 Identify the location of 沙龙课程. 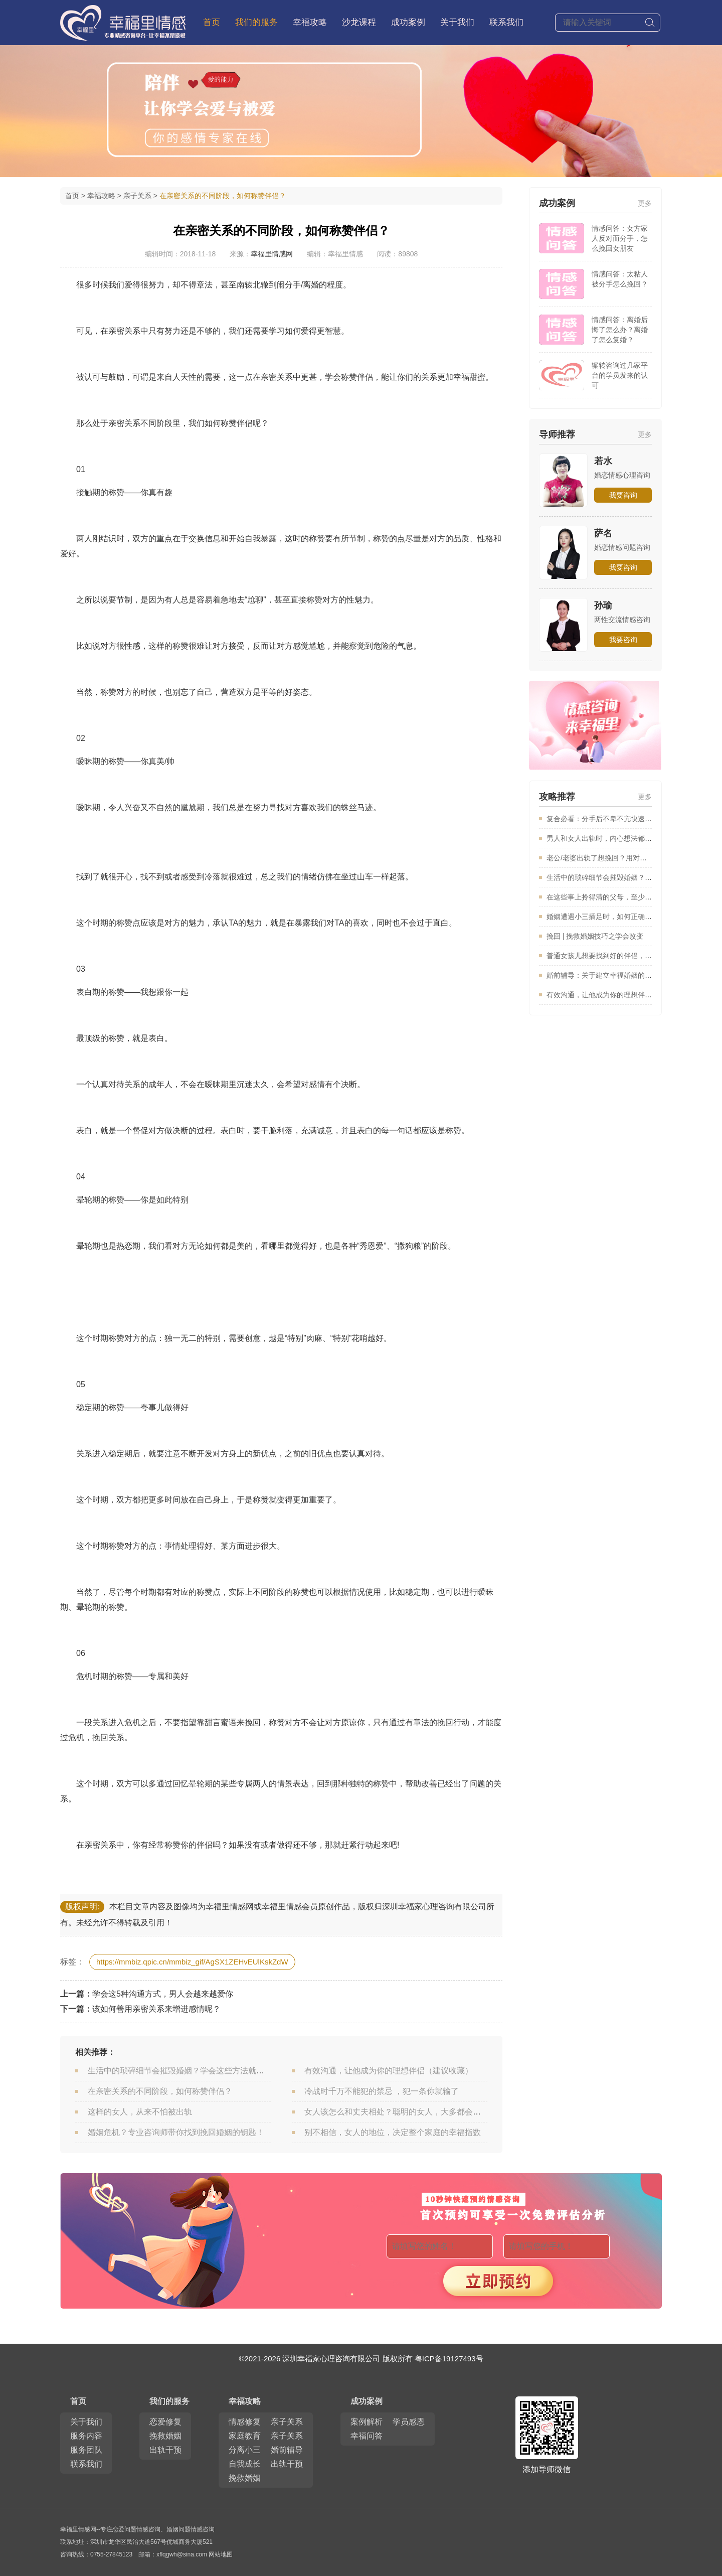
(359, 22).